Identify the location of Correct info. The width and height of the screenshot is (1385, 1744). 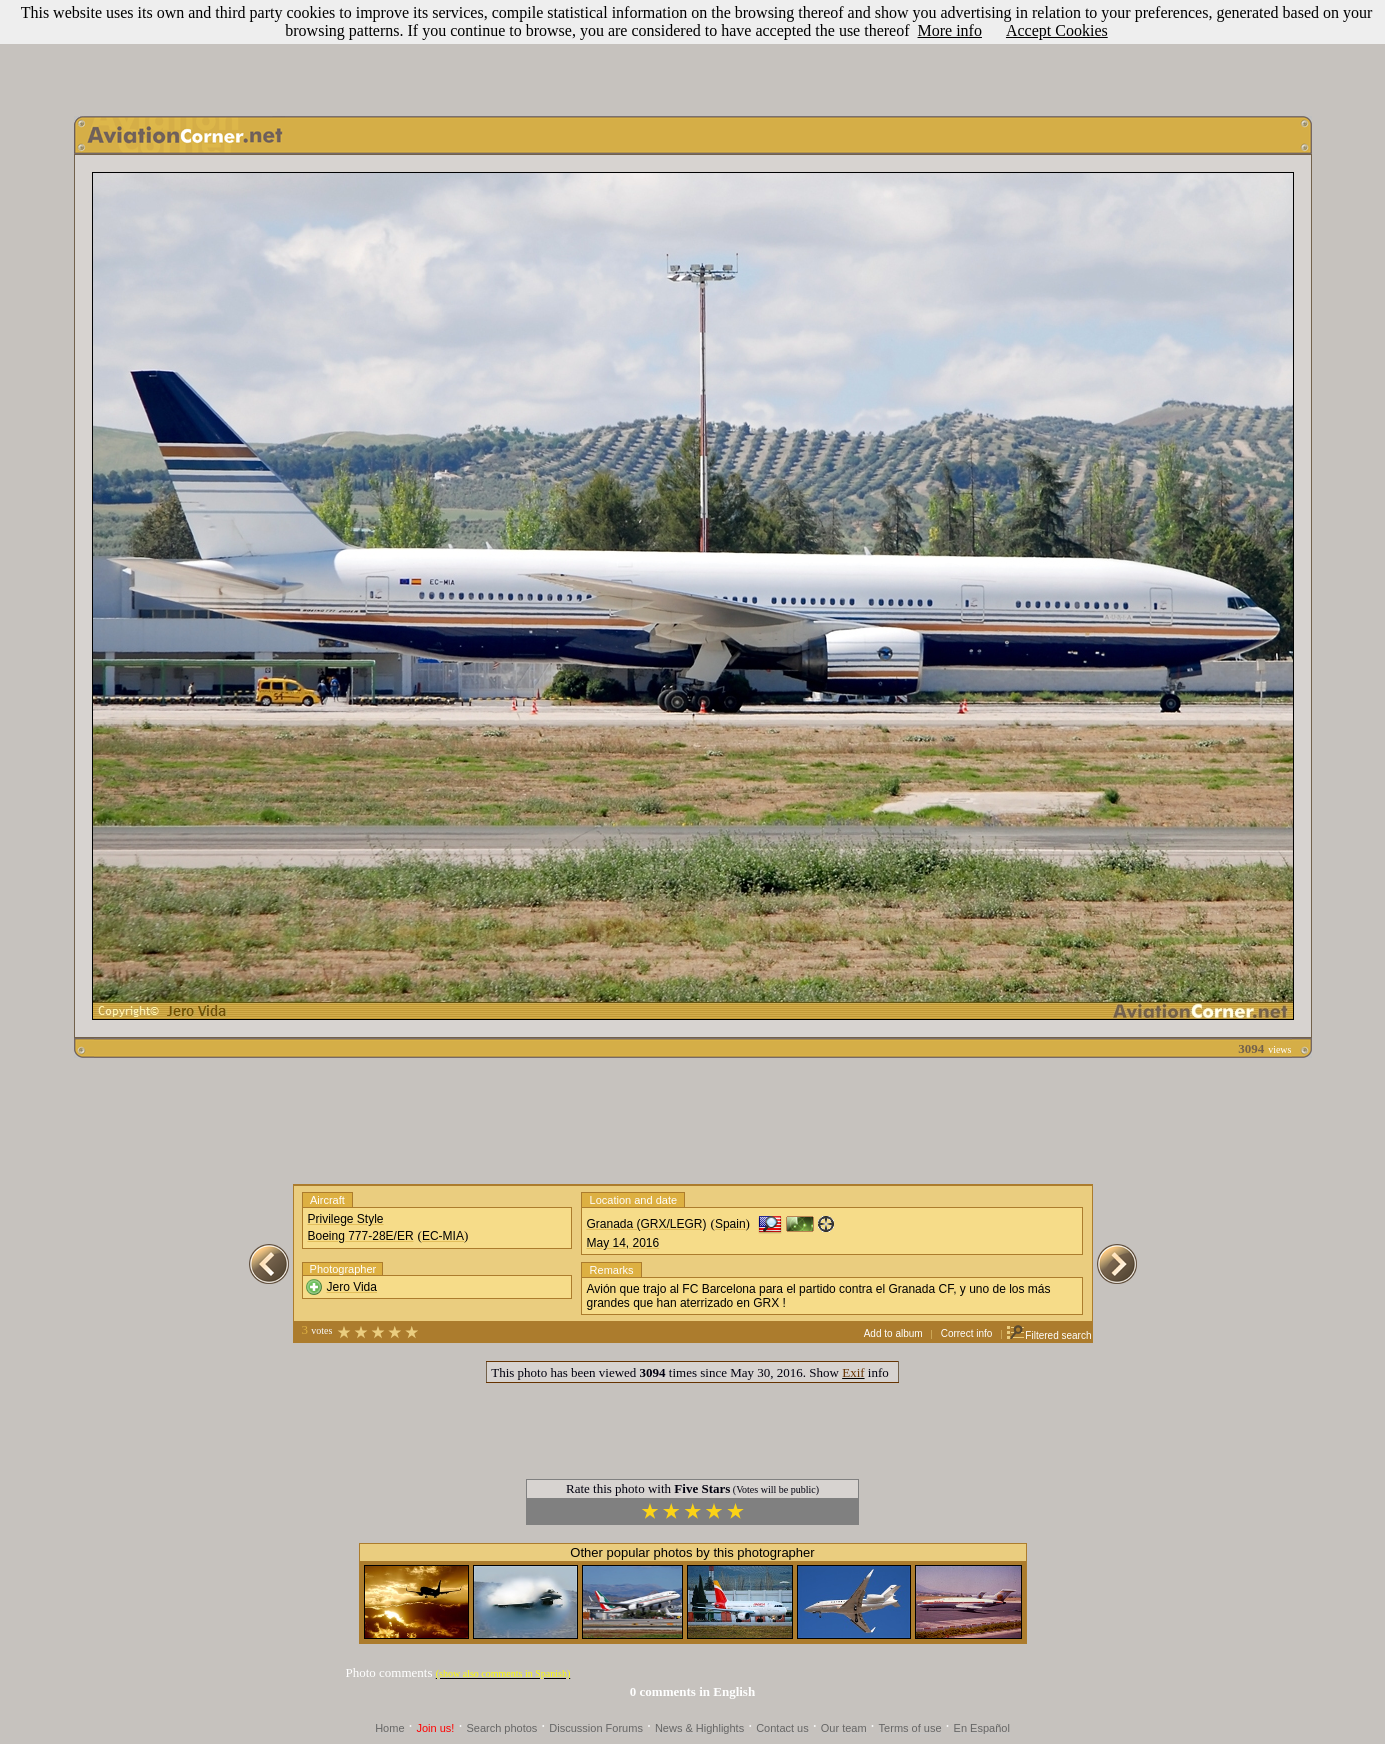
(967, 1333).